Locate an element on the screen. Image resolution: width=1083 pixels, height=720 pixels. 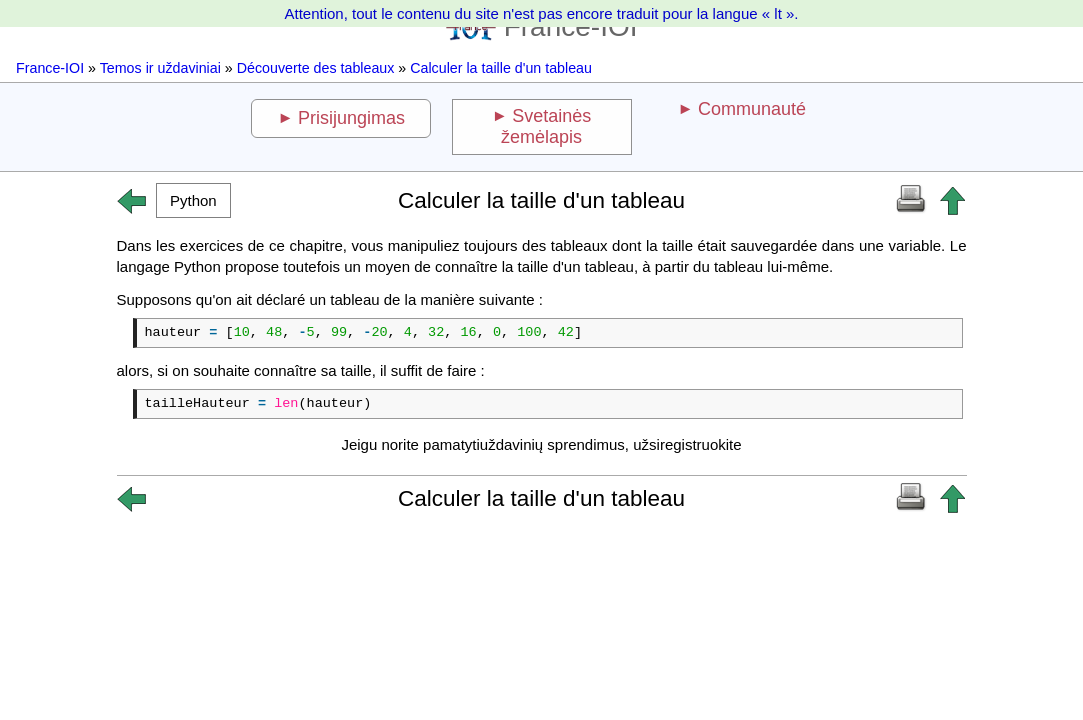
Calculer la taille d'un tableau is located at coordinates (501, 68).